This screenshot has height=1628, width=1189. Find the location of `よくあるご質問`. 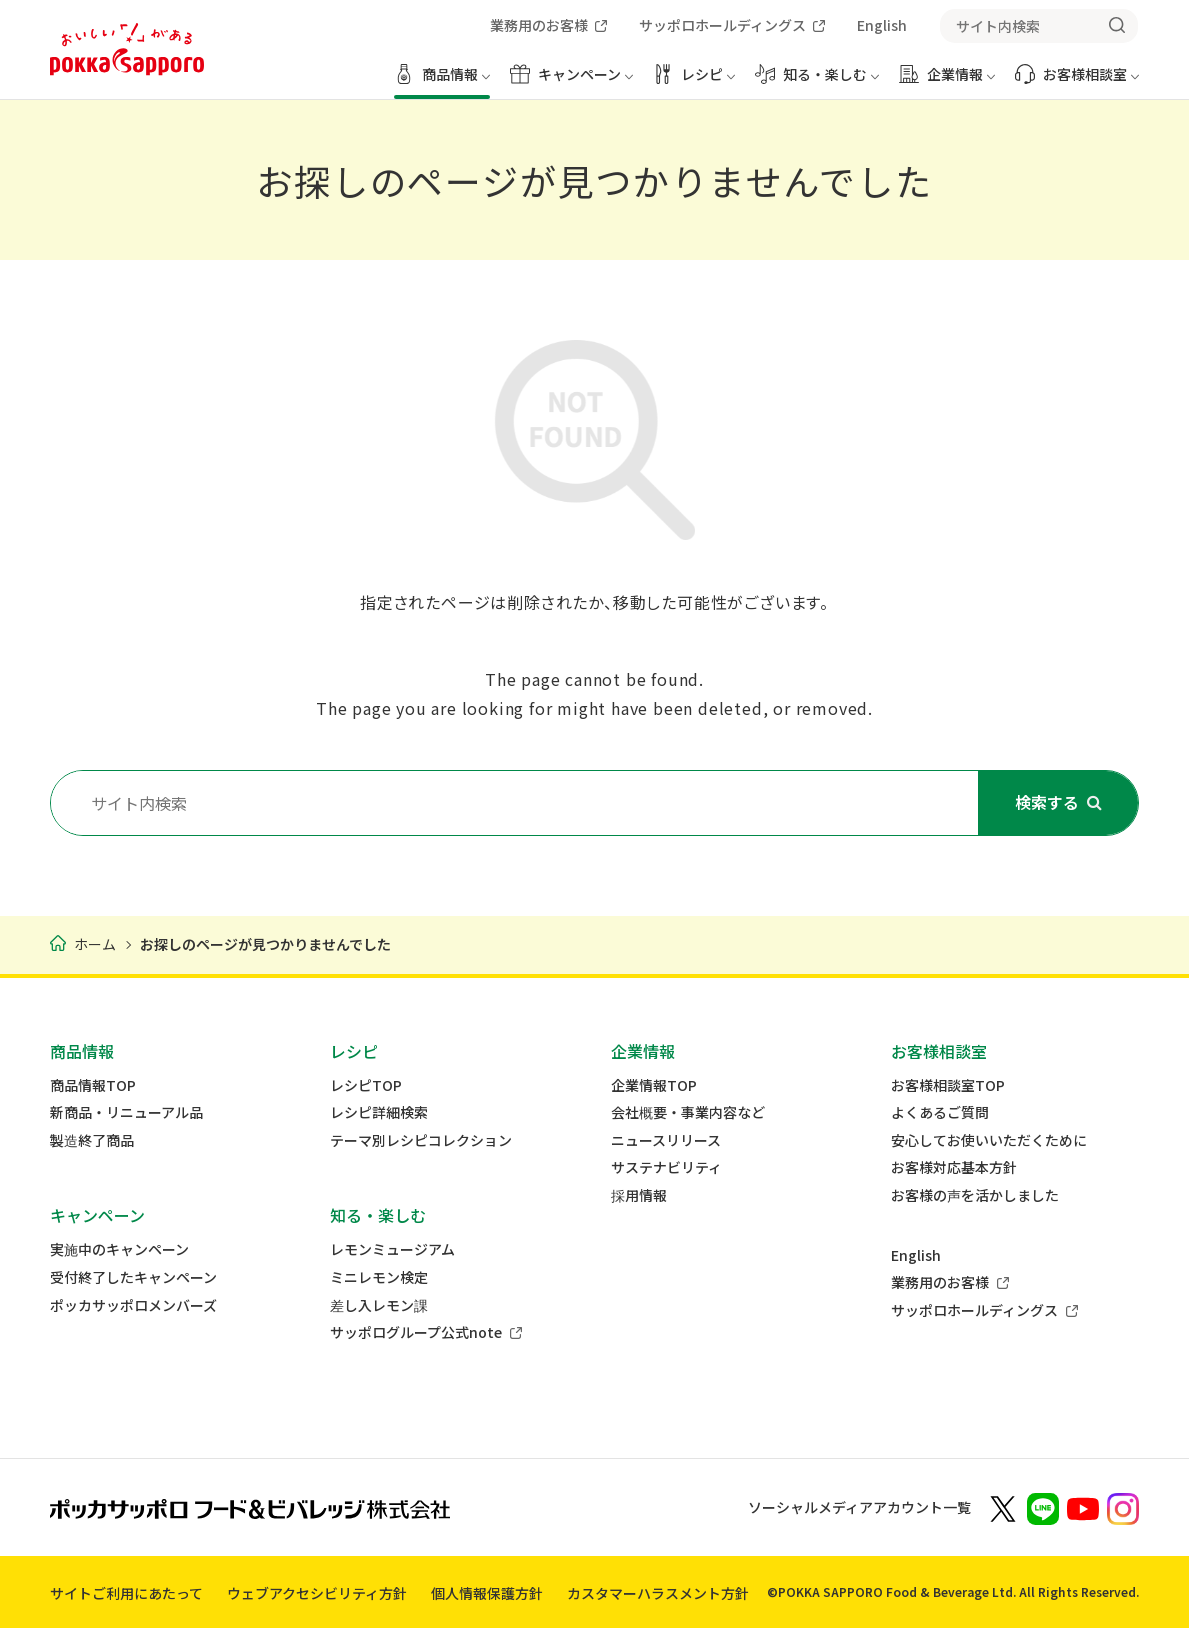

よくあるご質問 is located at coordinates (940, 1112).